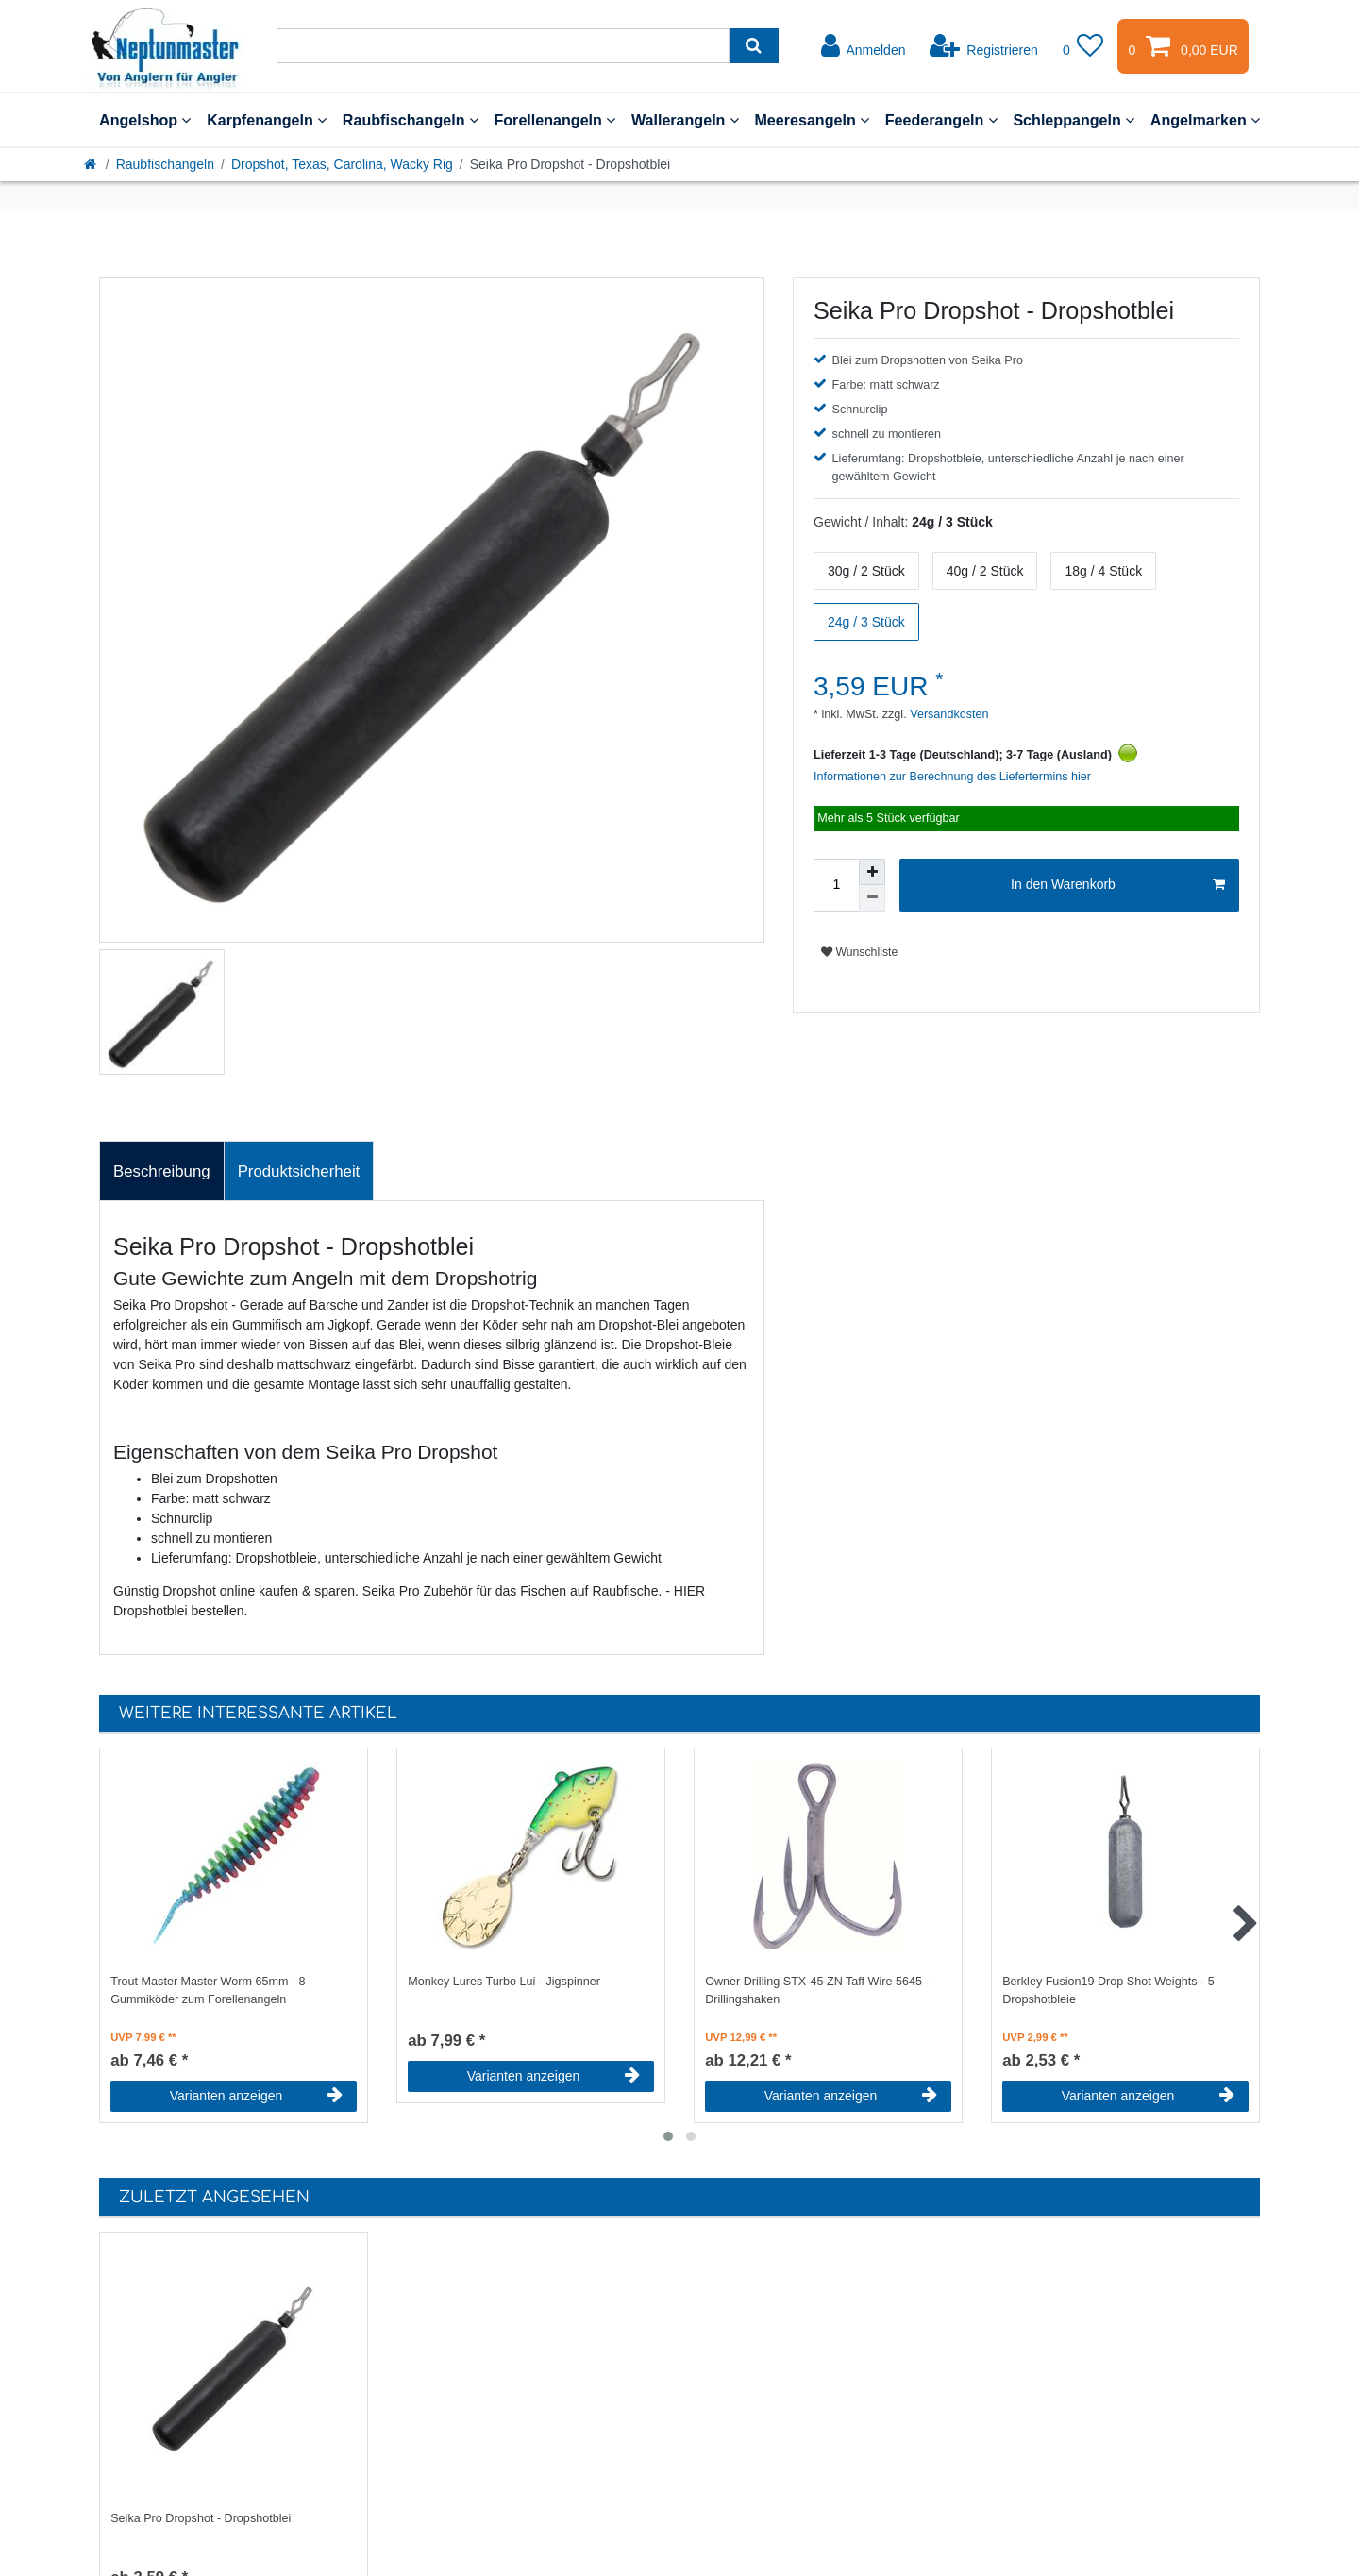 The image size is (1359, 2576). I want to click on [Wunschliste], so click(1083, 46).